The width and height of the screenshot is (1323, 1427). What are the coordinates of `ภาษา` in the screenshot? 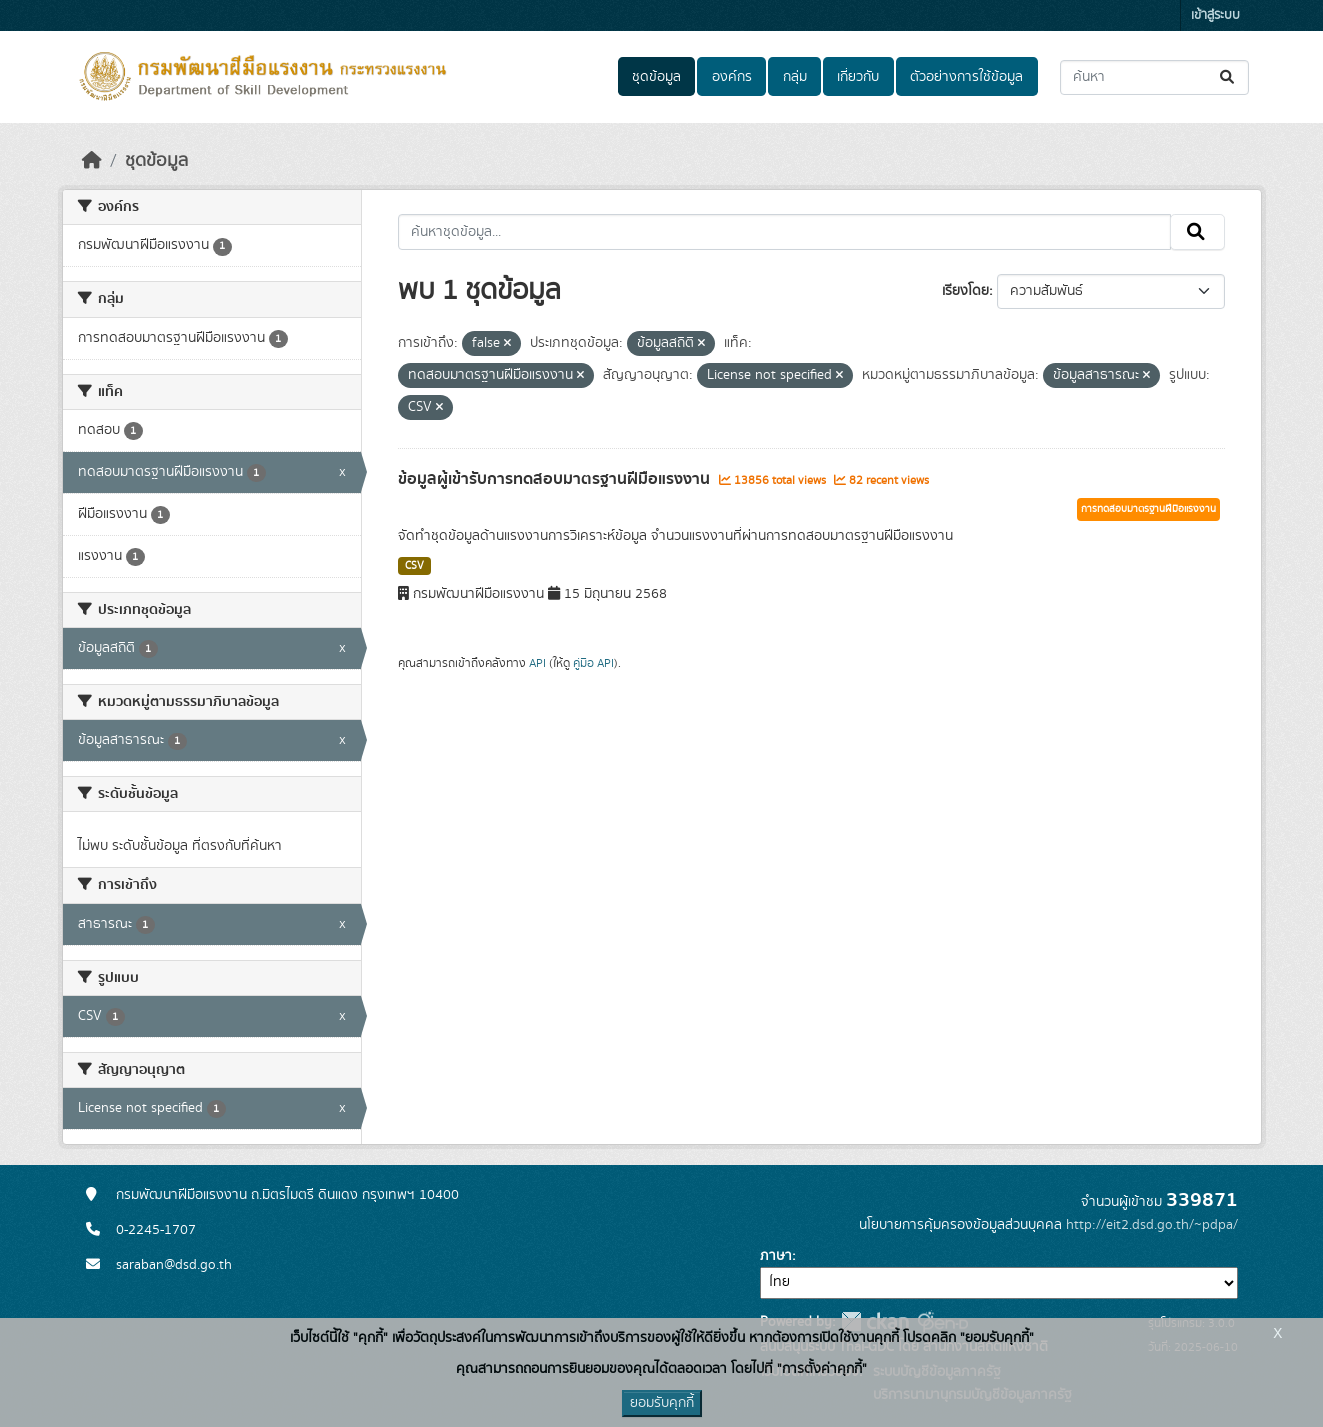 It's located at (776, 1256).